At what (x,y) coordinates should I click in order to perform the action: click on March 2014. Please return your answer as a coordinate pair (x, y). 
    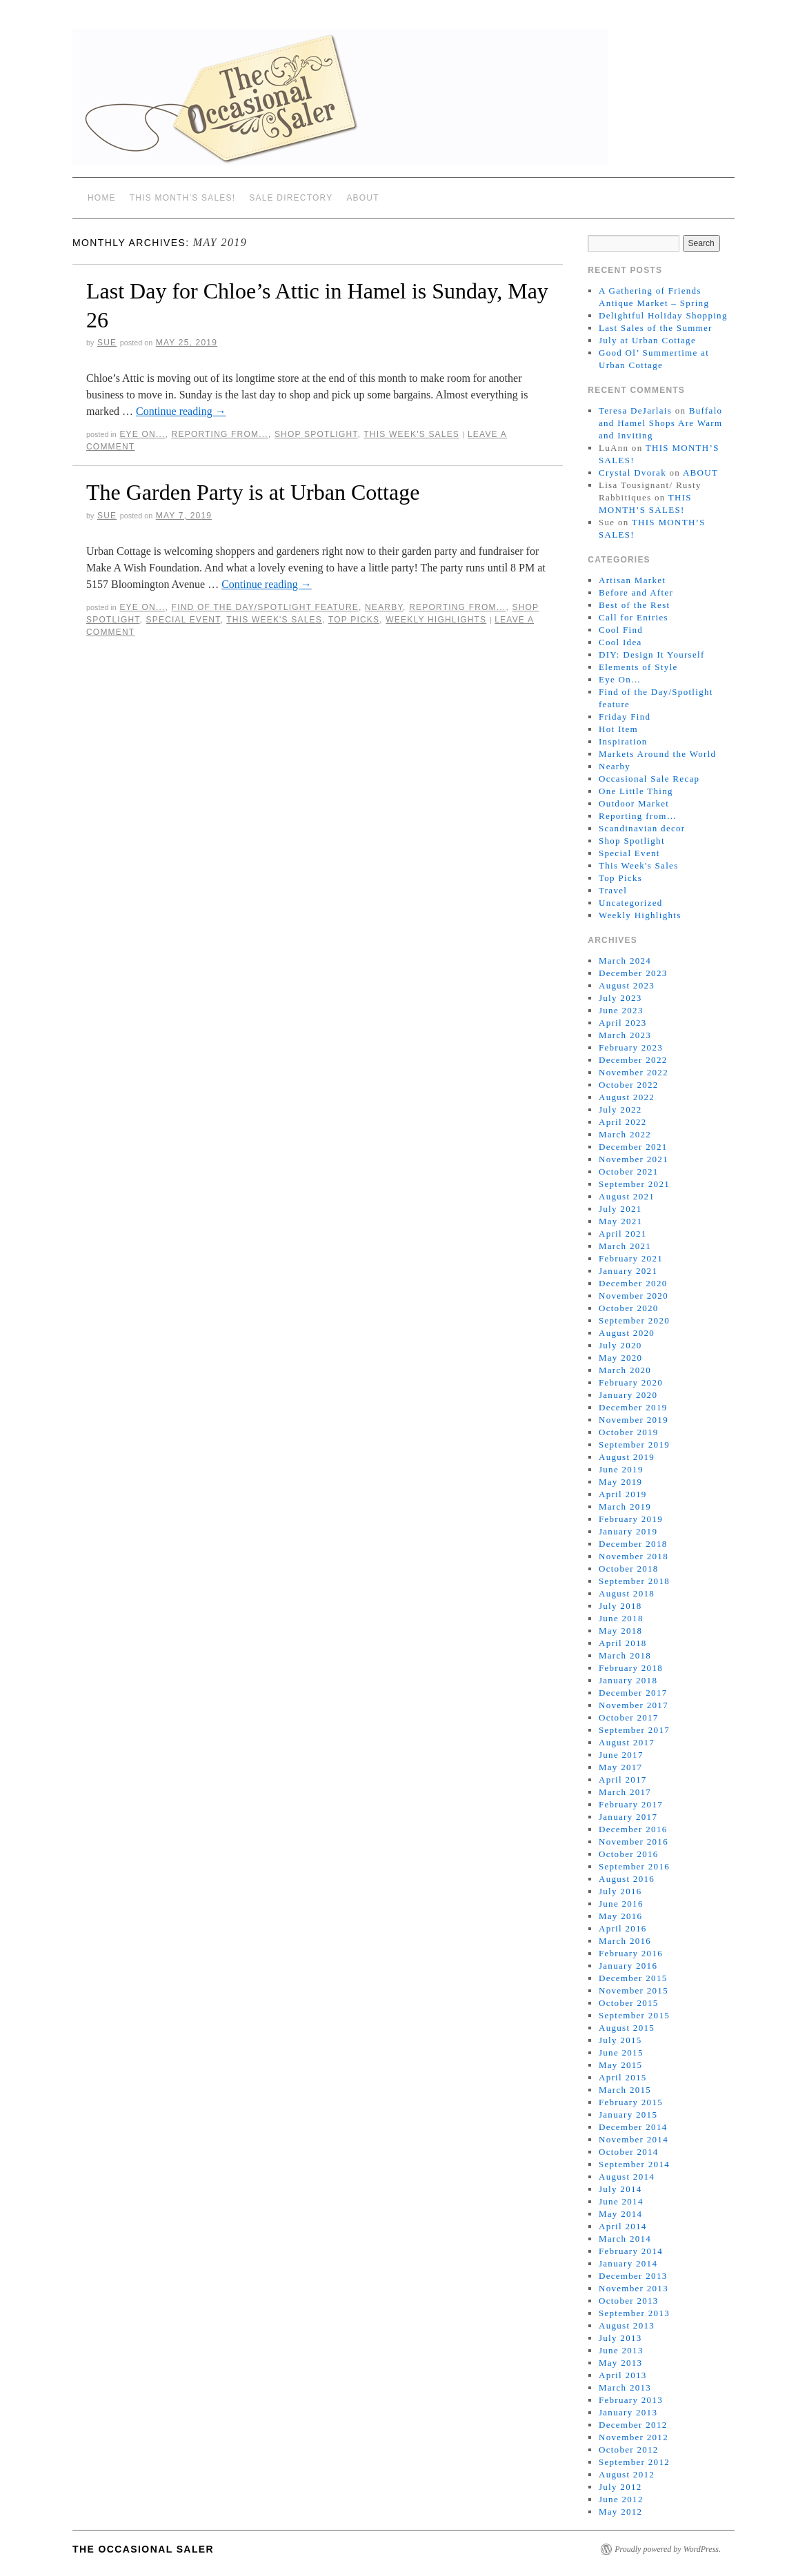
    Looking at the image, I should click on (625, 2238).